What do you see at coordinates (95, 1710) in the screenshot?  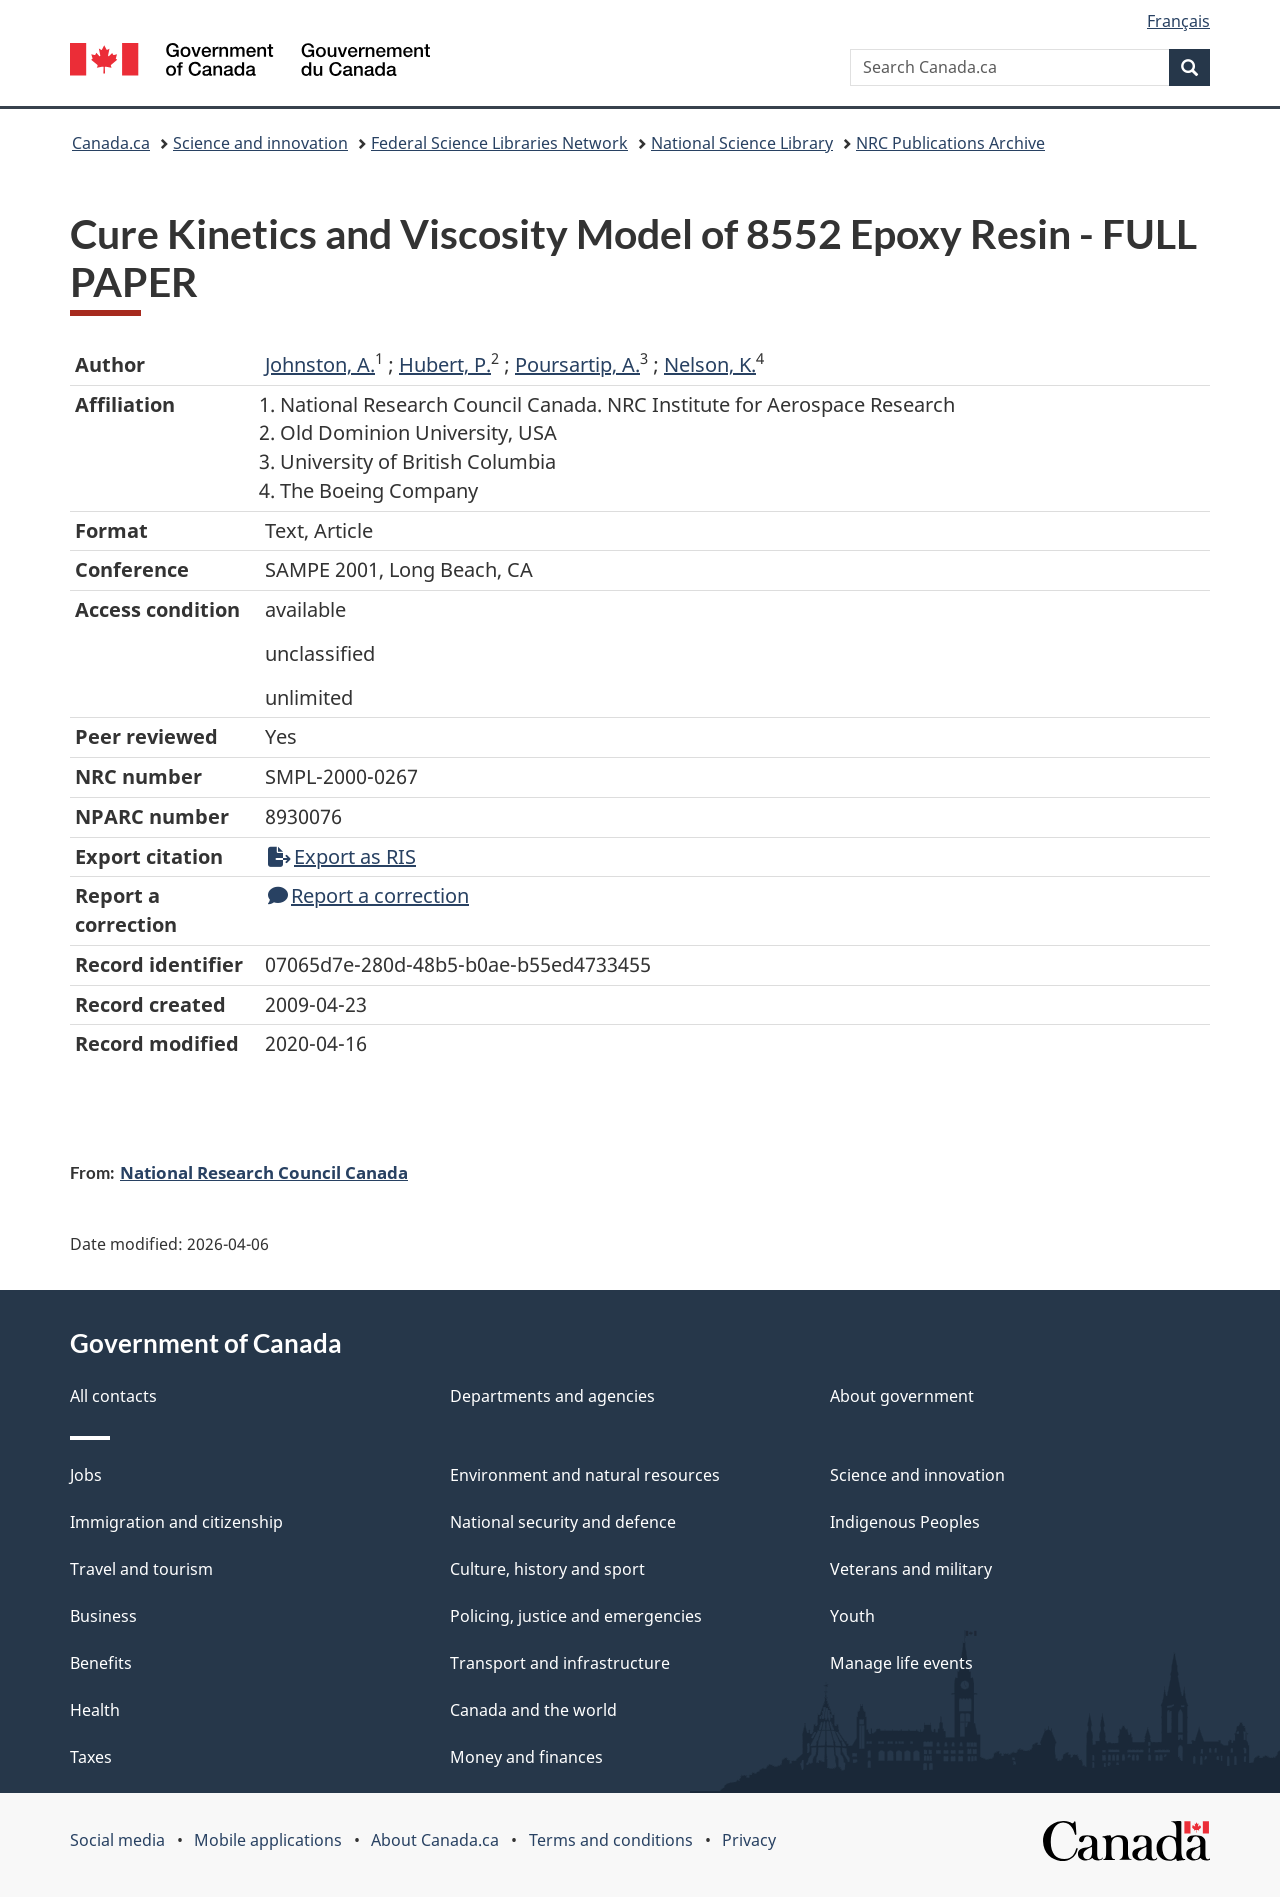 I see `Health` at bounding box center [95, 1710].